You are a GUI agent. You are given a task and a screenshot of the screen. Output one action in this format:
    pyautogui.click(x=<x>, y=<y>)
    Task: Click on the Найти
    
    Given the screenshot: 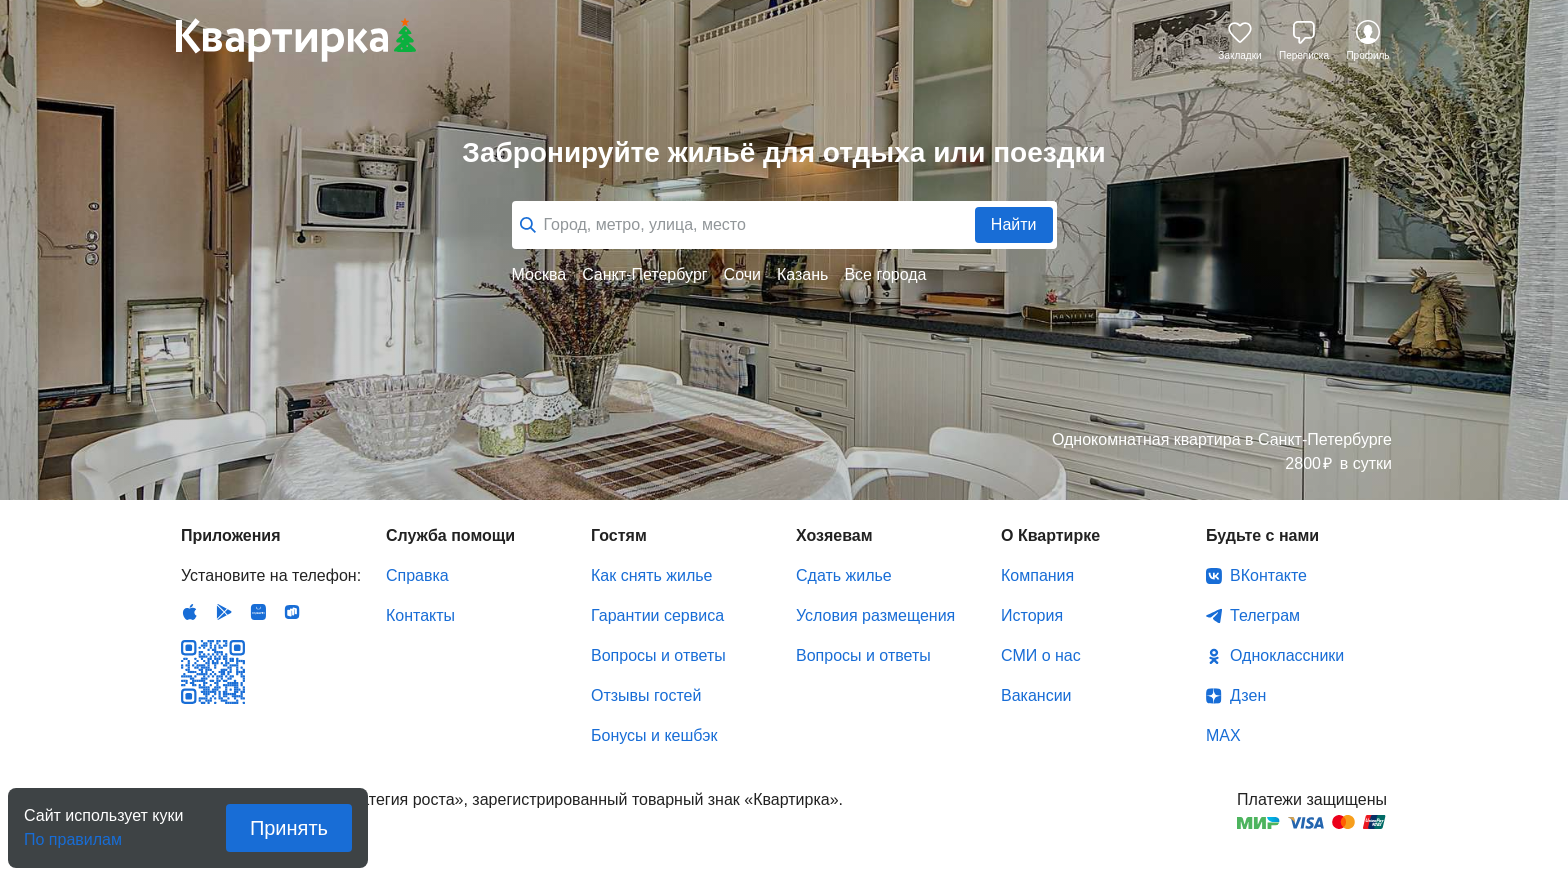 What is the action you would take?
    pyautogui.click(x=1014, y=224)
    